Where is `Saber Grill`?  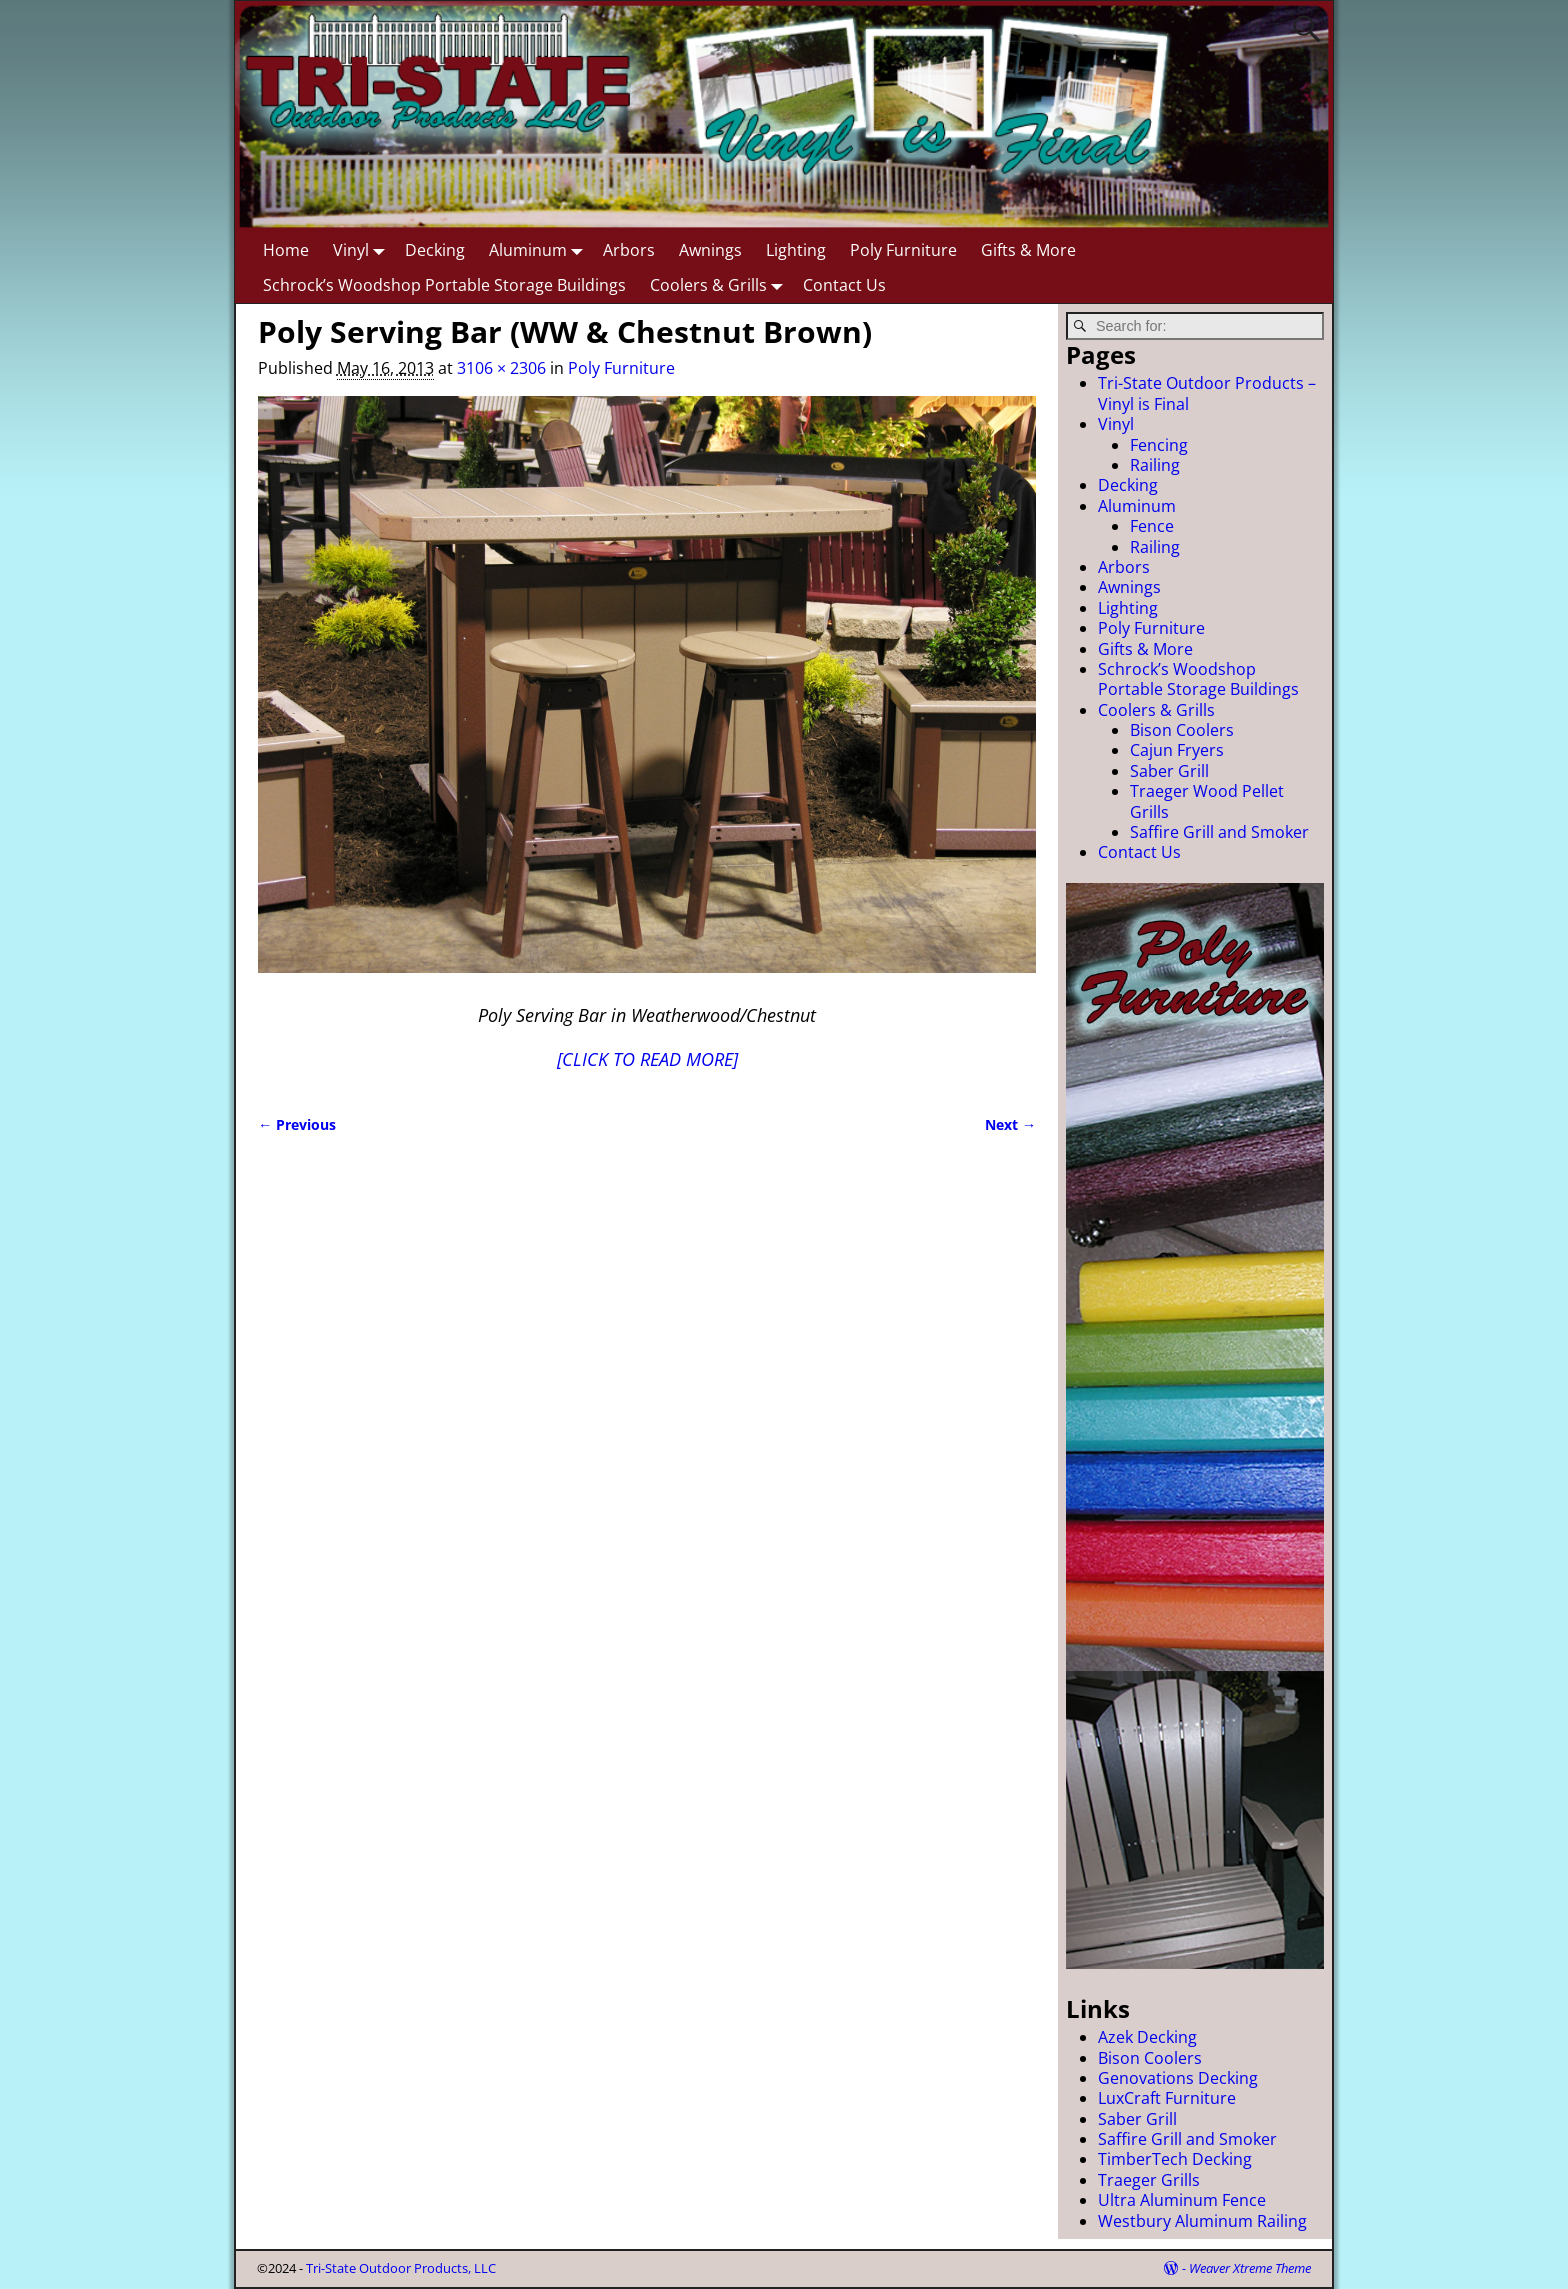 Saber Grill is located at coordinates (1169, 771).